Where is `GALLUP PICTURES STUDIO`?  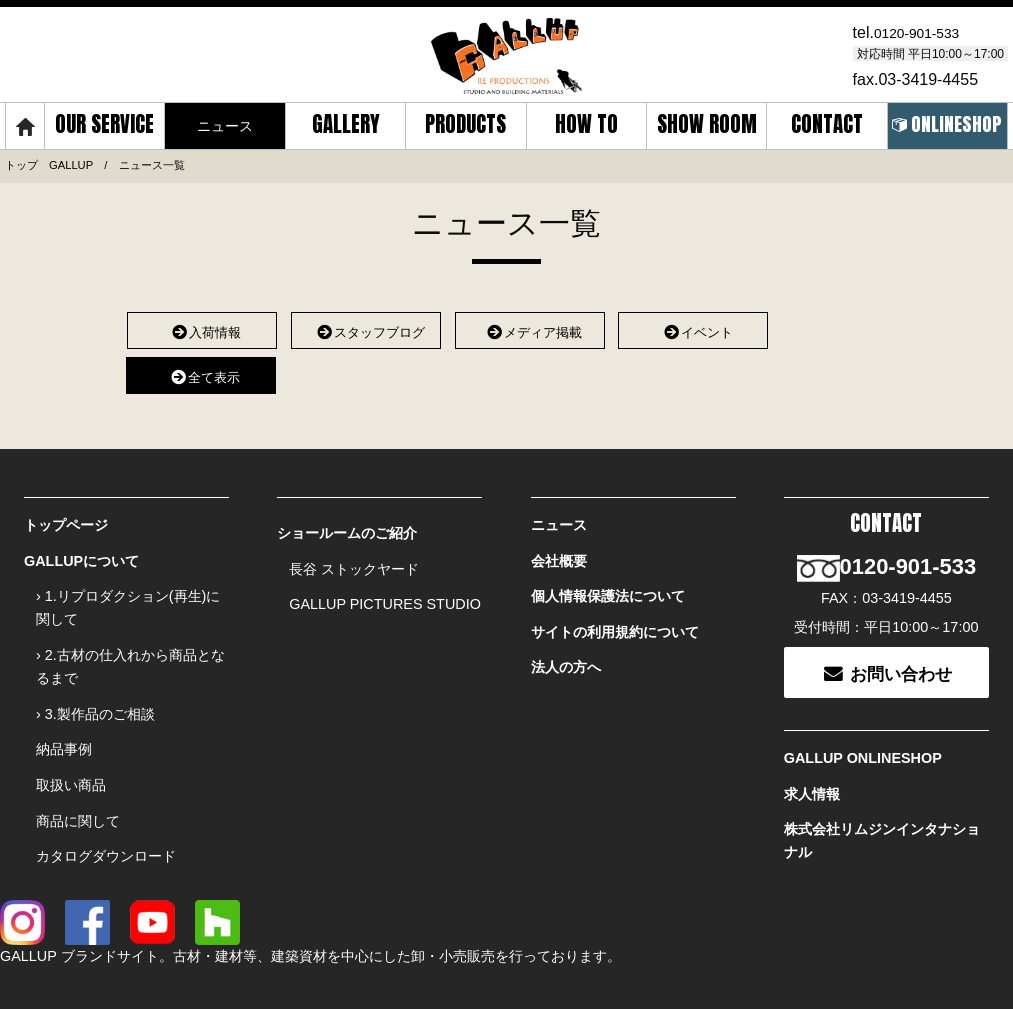
GALLUP PICTURES STUDIO is located at coordinates (385, 590).